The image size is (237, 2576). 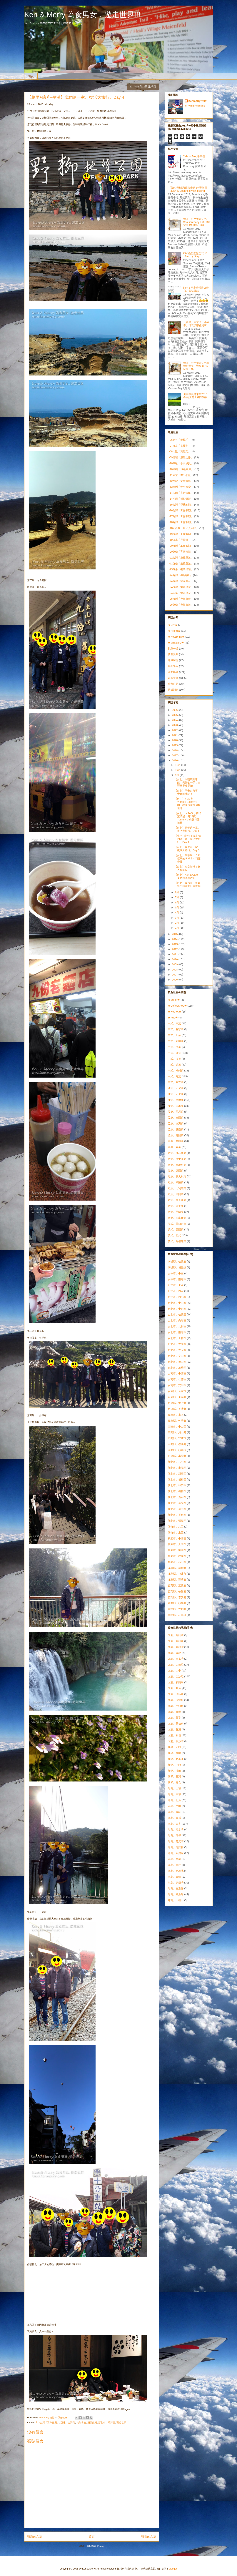 What do you see at coordinates (180, 563) in the screenshot?
I see `└22英倫「疫後重遊」` at bounding box center [180, 563].